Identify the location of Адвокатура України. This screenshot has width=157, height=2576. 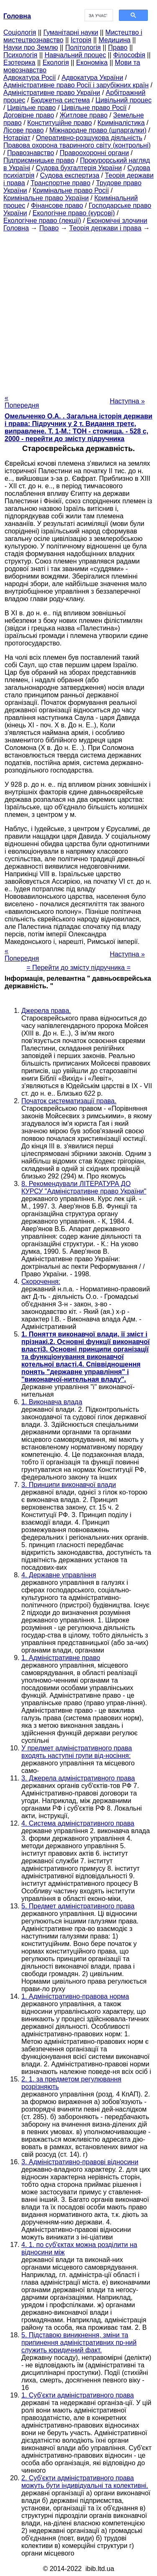
(92, 77).